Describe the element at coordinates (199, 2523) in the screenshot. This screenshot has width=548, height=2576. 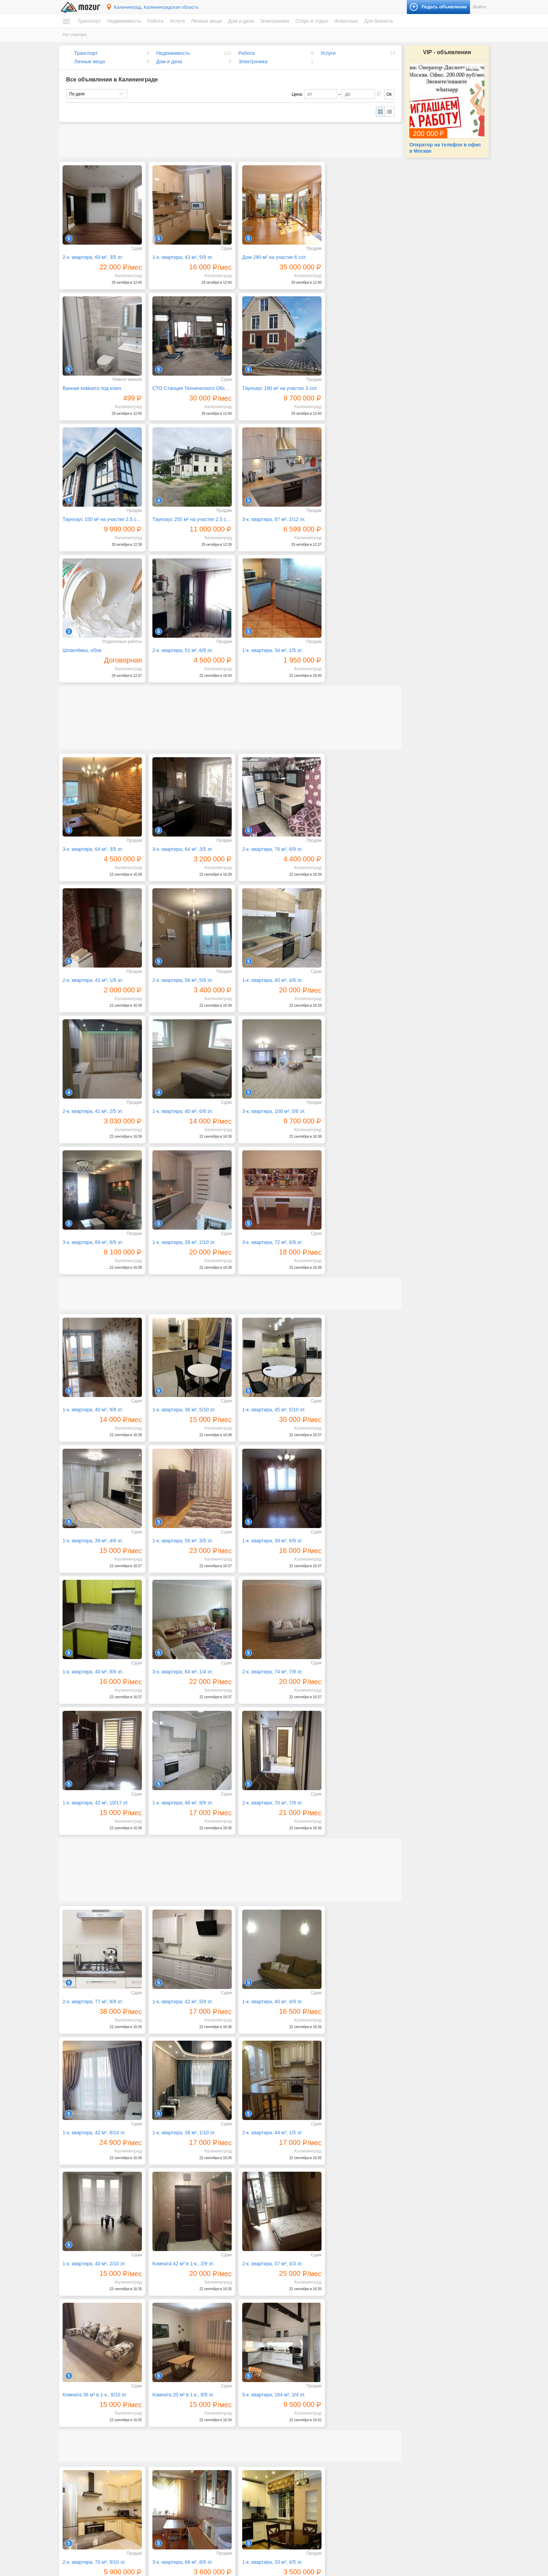
I see `Аксессуары и украшения` at that location.